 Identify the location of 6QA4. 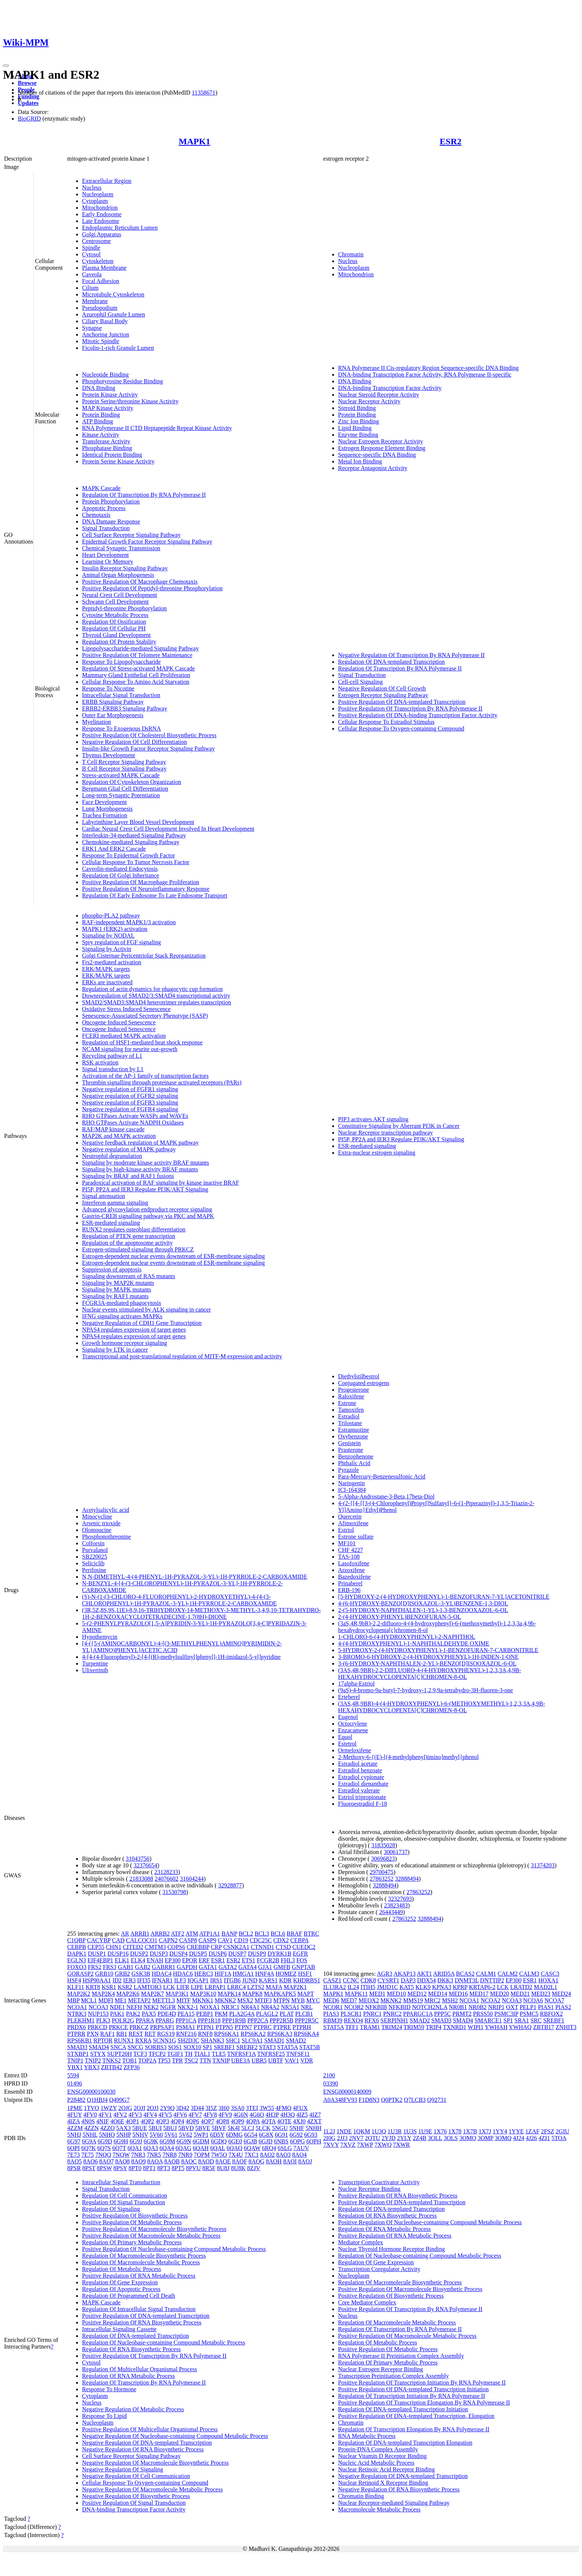
(167, 2148).